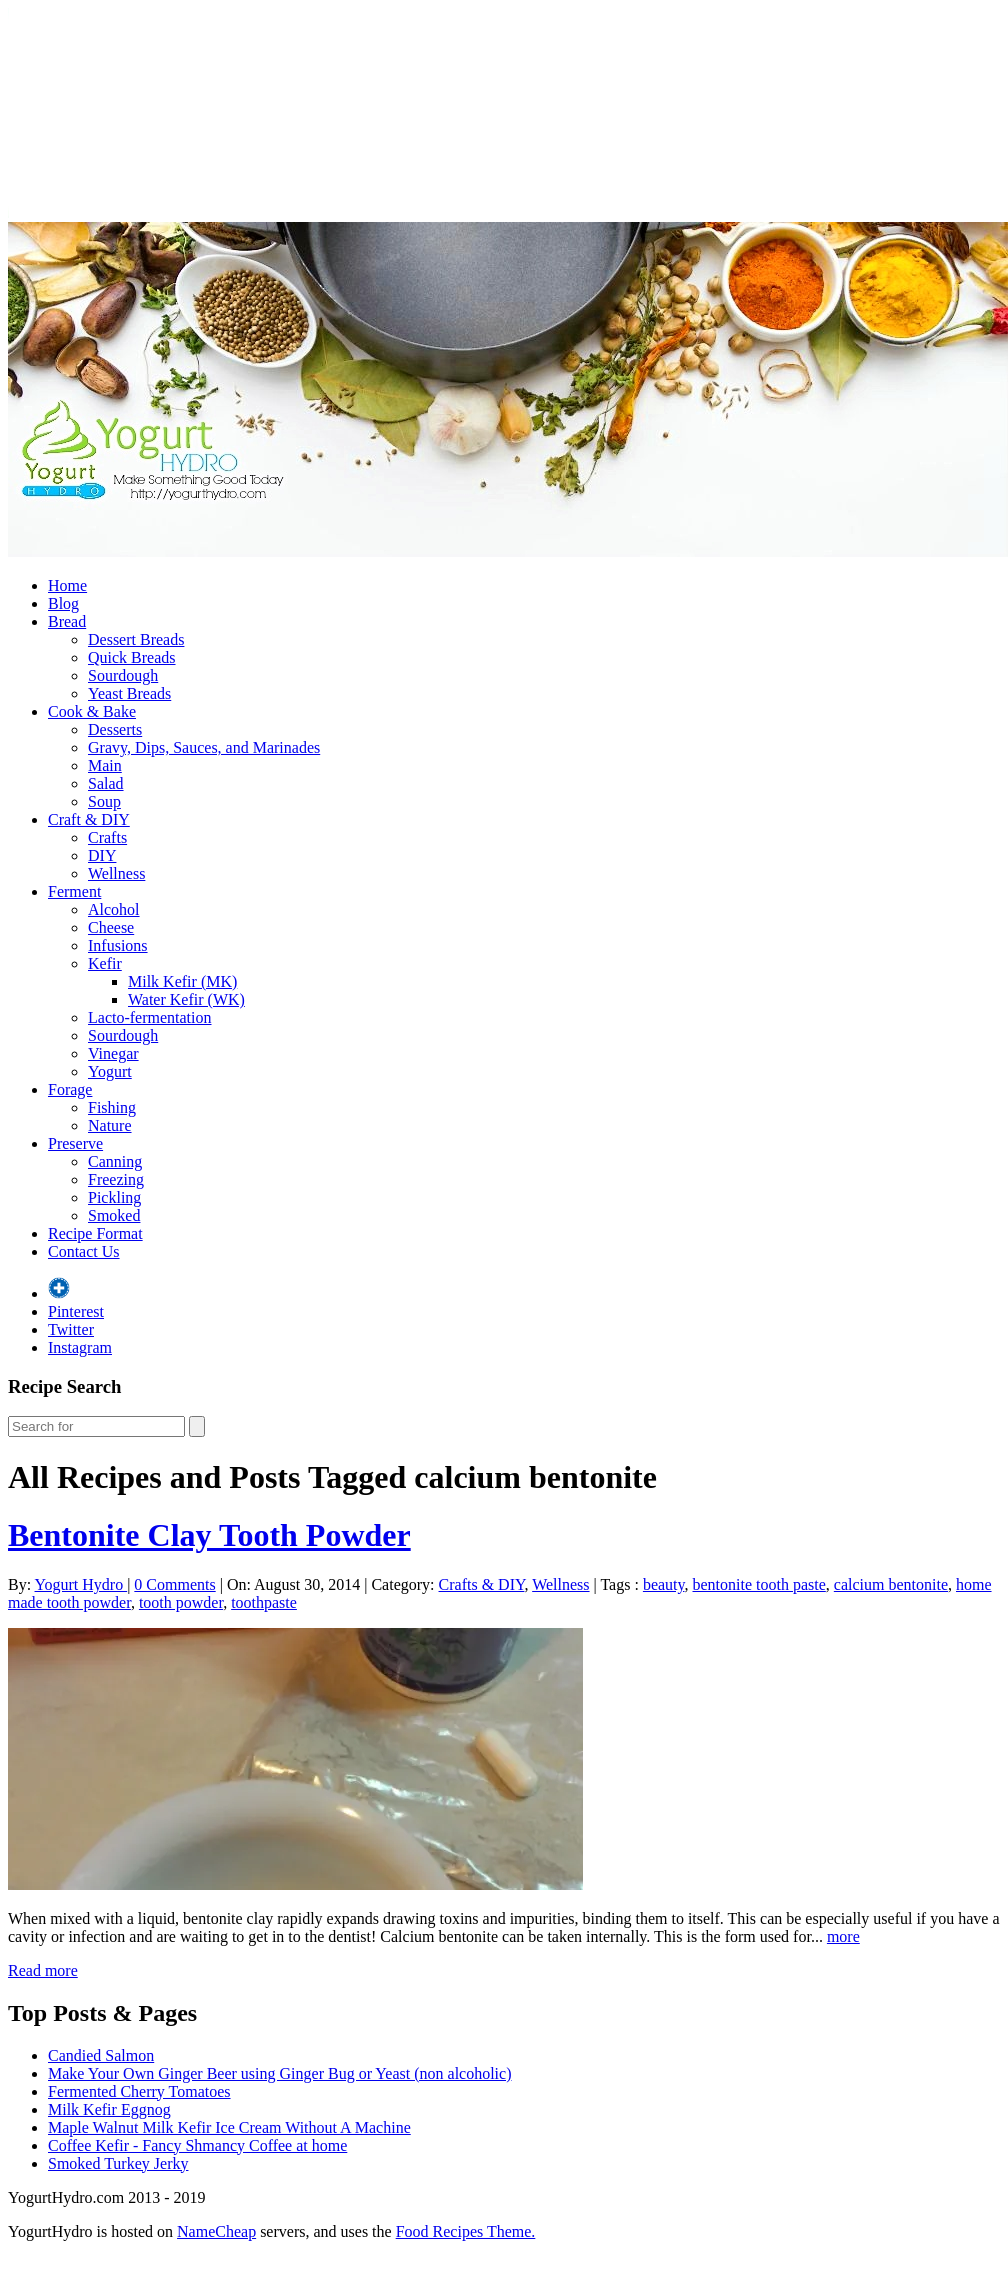 Image resolution: width=1008 pixels, height=2275 pixels. What do you see at coordinates (280, 2073) in the screenshot?
I see `Make Your Own Ginger Beer using Ginger Bug or Yeast (non alcoholic)` at bounding box center [280, 2073].